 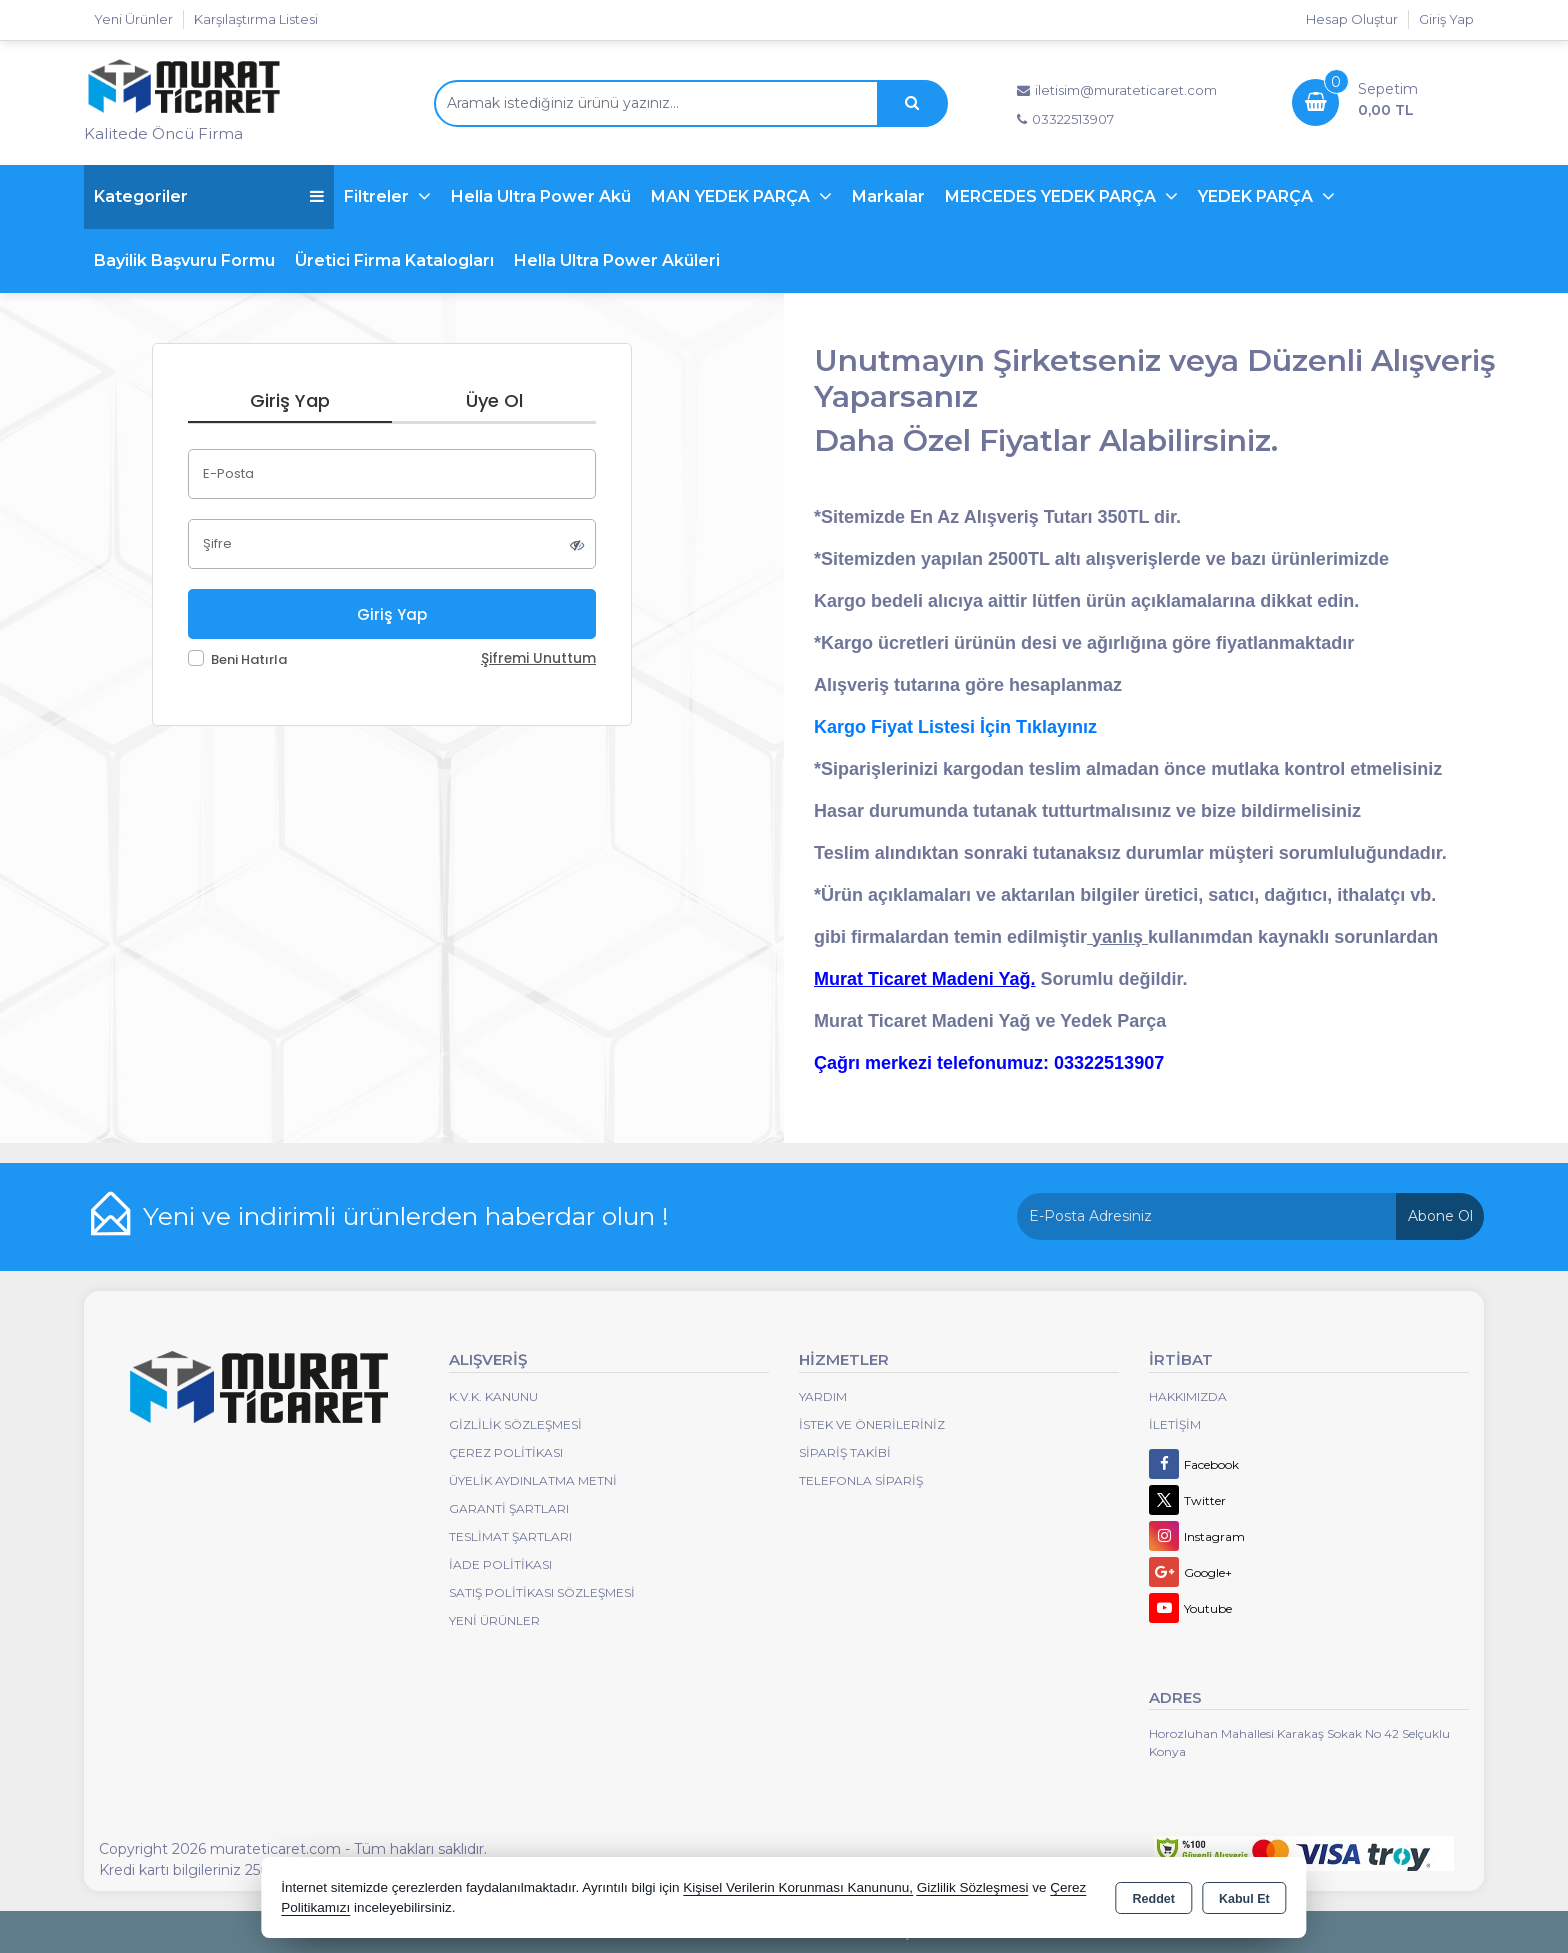 What do you see at coordinates (506, 1452) in the screenshot?
I see `Çerez Politikası` at bounding box center [506, 1452].